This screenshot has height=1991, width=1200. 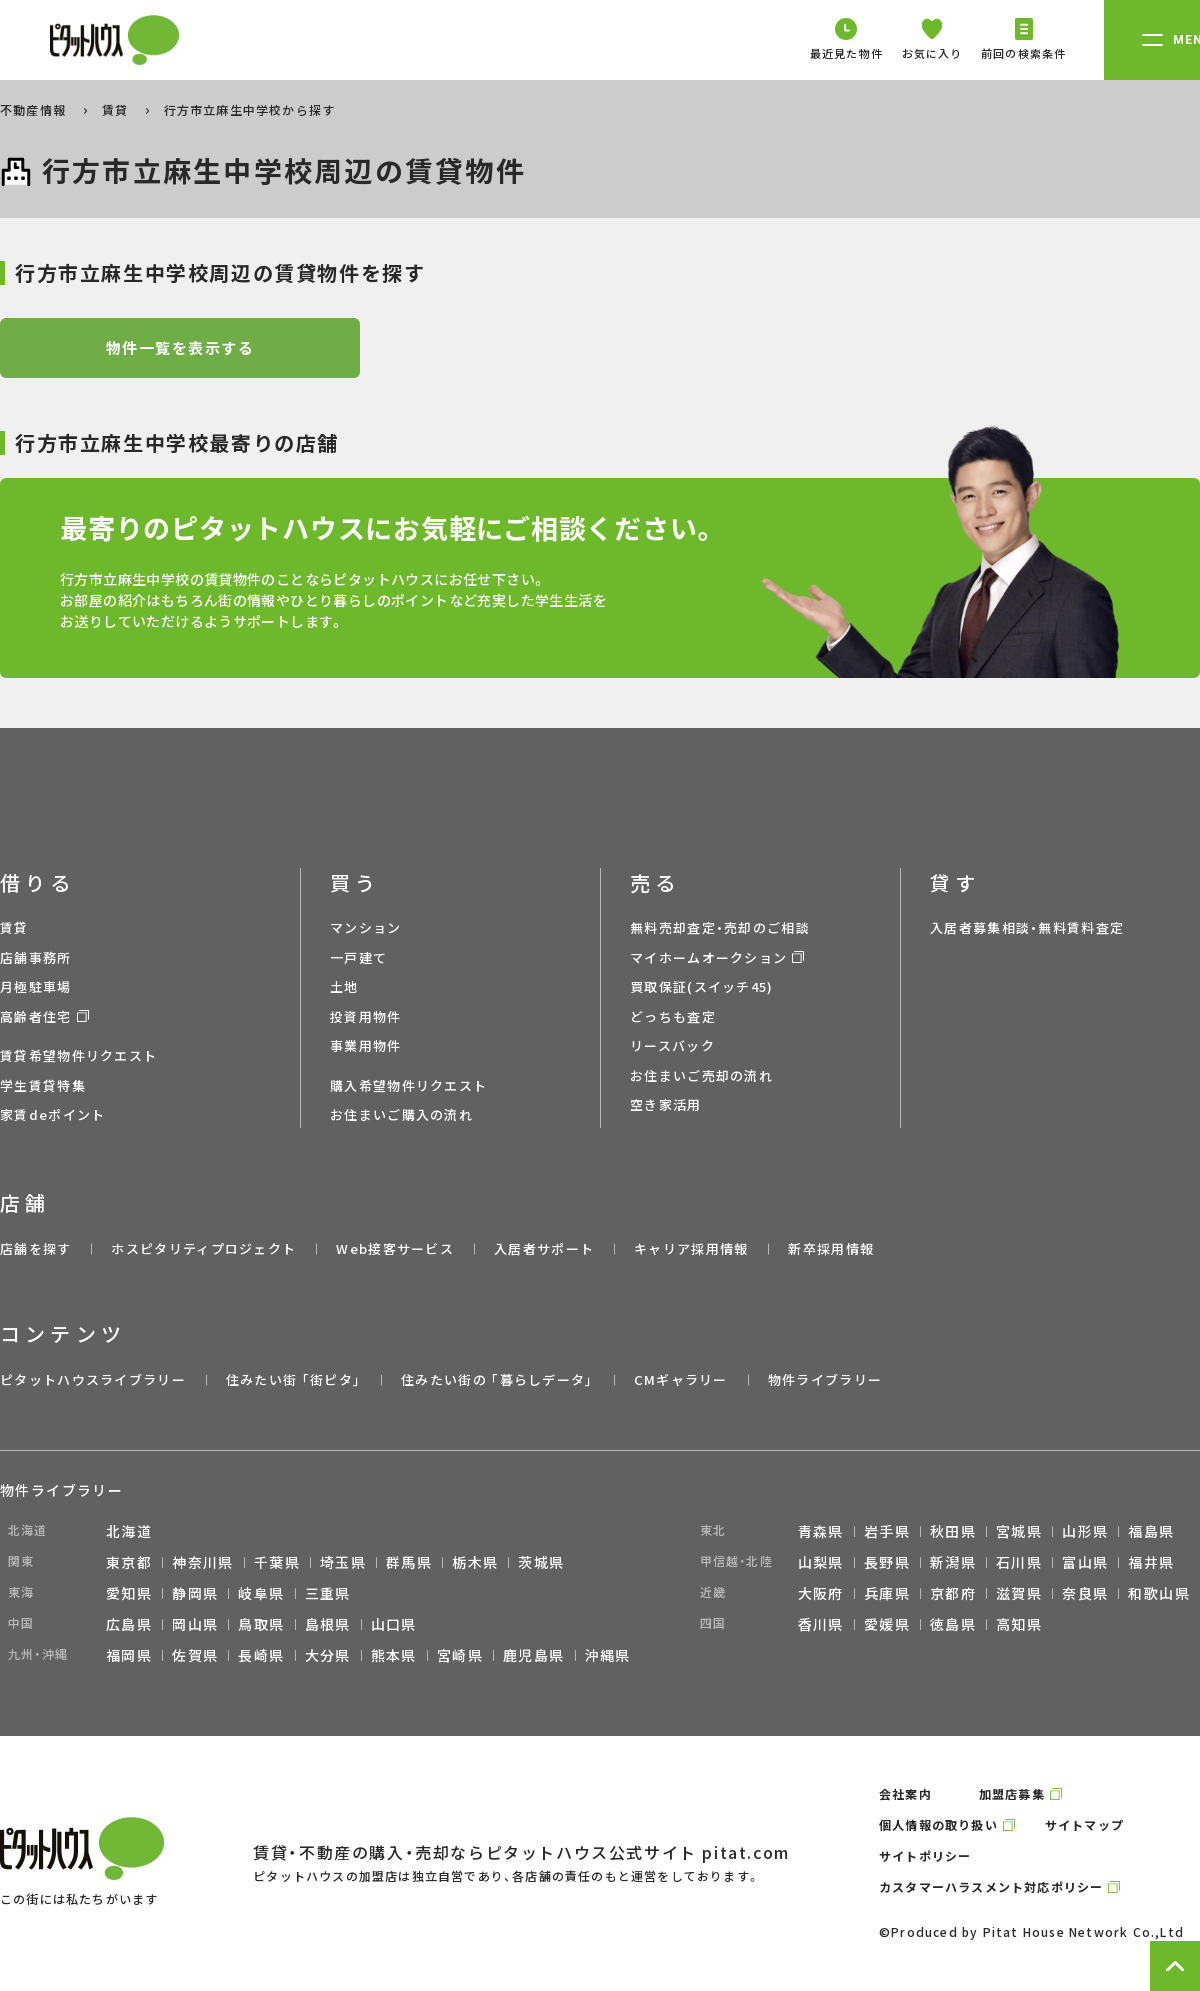 I want to click on 入居者募集相談・無料賃料査定, so click(x=1027, y=927).